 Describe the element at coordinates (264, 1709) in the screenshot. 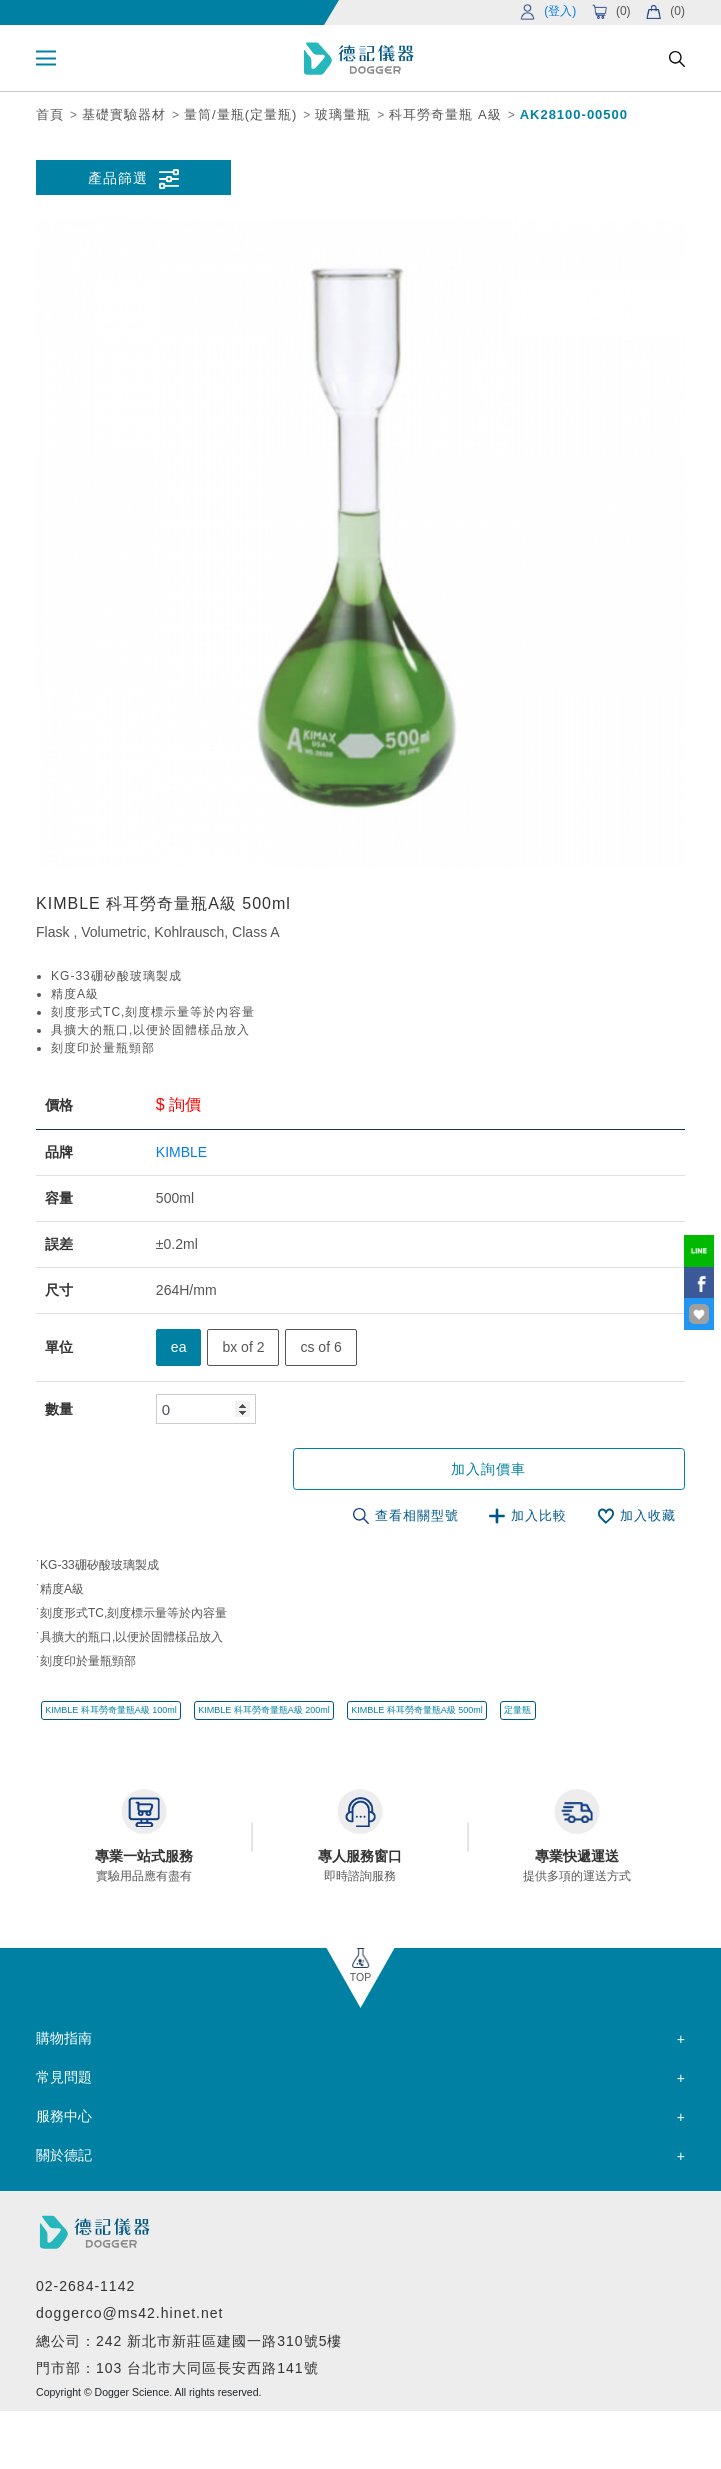

I see `KIMBLE 科耳勞奇量瓶A級 200ml` at that location.